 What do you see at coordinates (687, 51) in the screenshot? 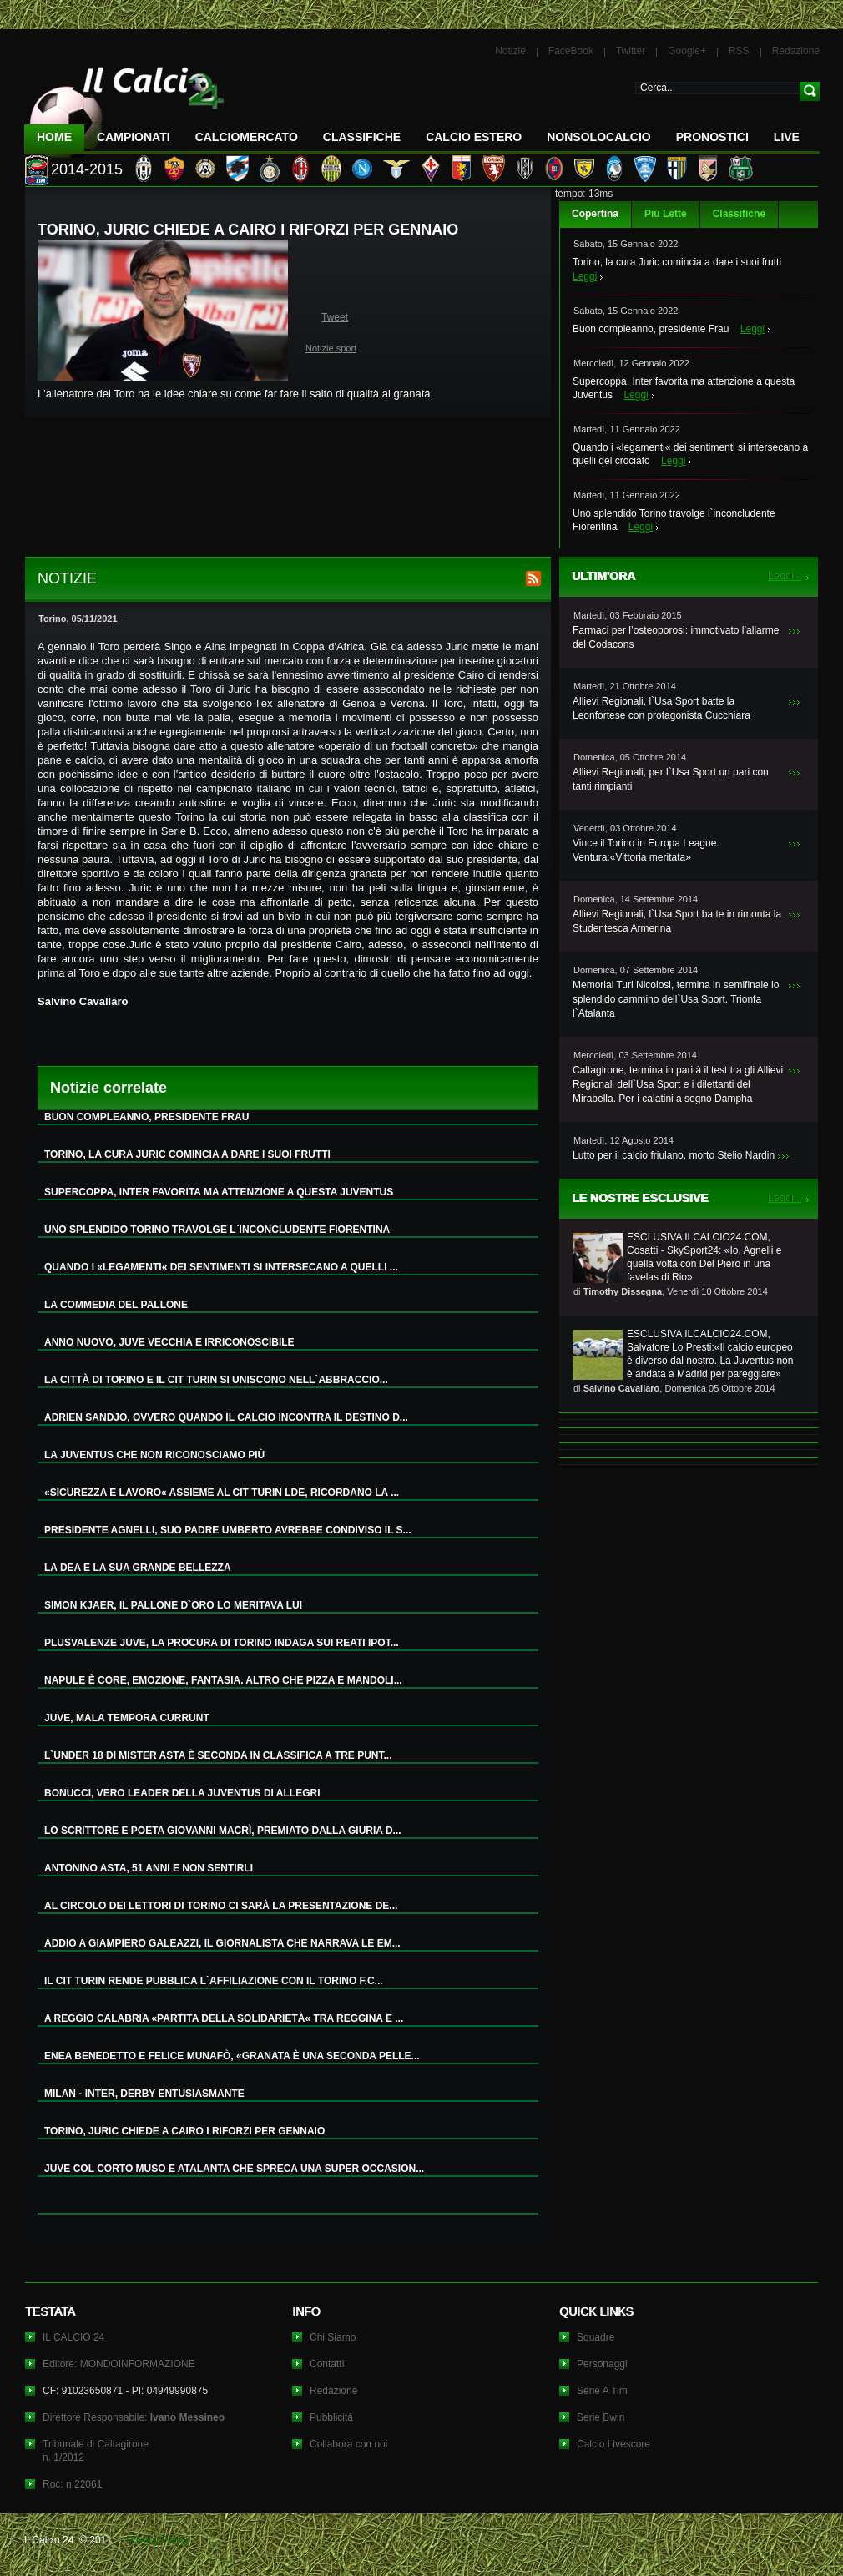
I see `Google+` at bounding box center [687, 51].